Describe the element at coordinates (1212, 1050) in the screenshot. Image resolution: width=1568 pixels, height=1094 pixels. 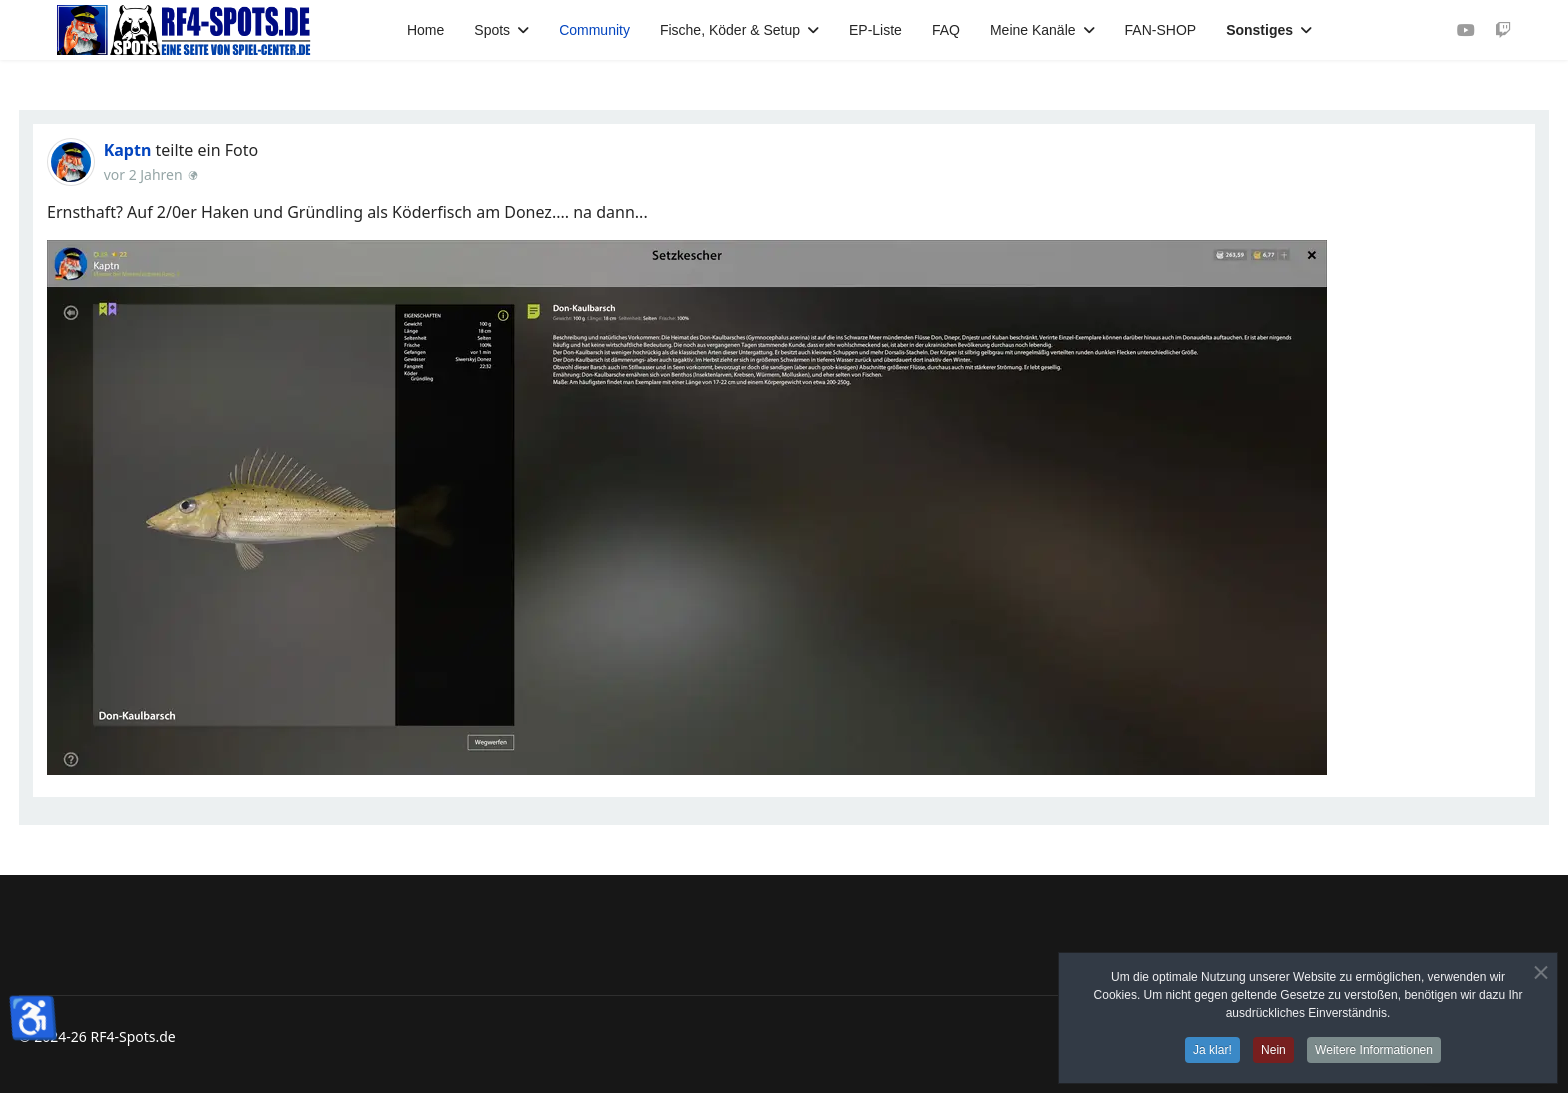
I see `Ja klar!` at that location.